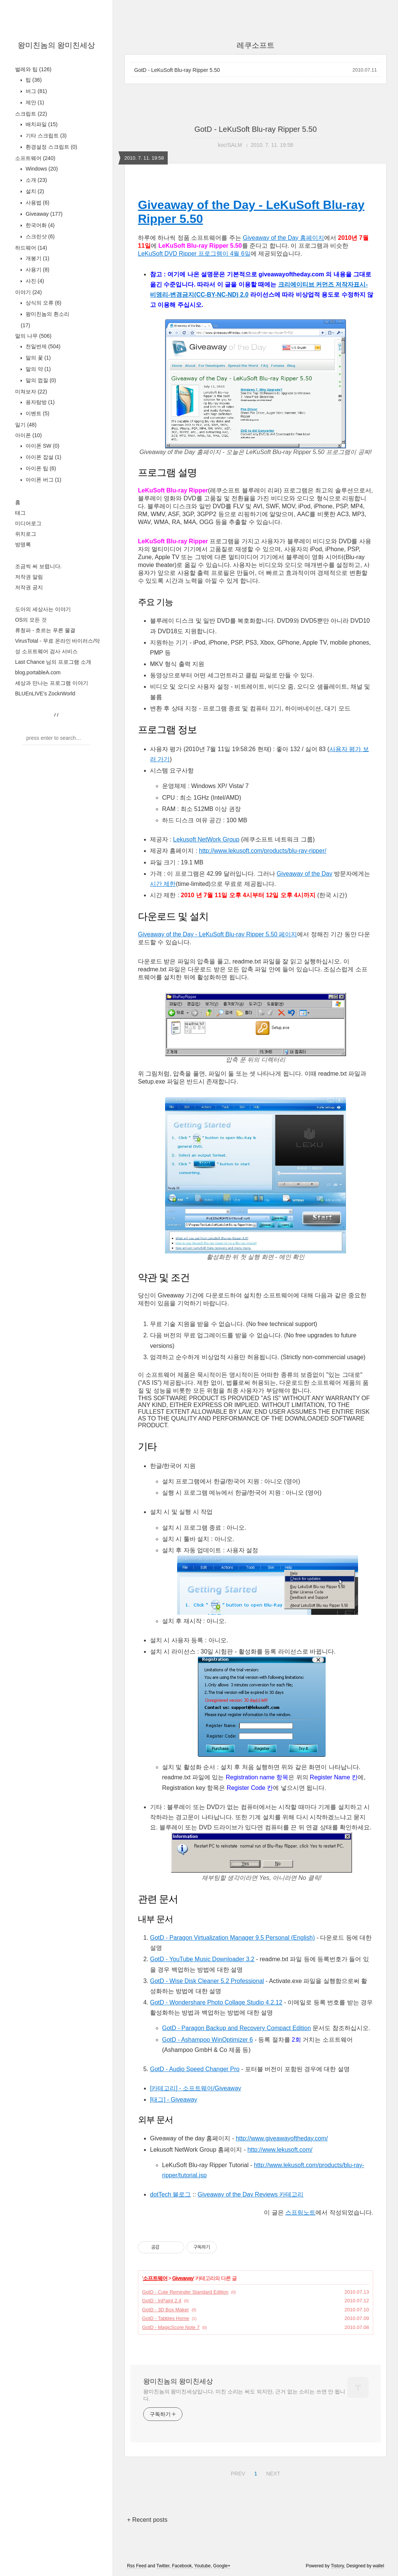 The height and width of the screenshot is (2576, 398). Describe the element at coordinates (337, 2565) in the screenshot. I see `Tistory` at that location.